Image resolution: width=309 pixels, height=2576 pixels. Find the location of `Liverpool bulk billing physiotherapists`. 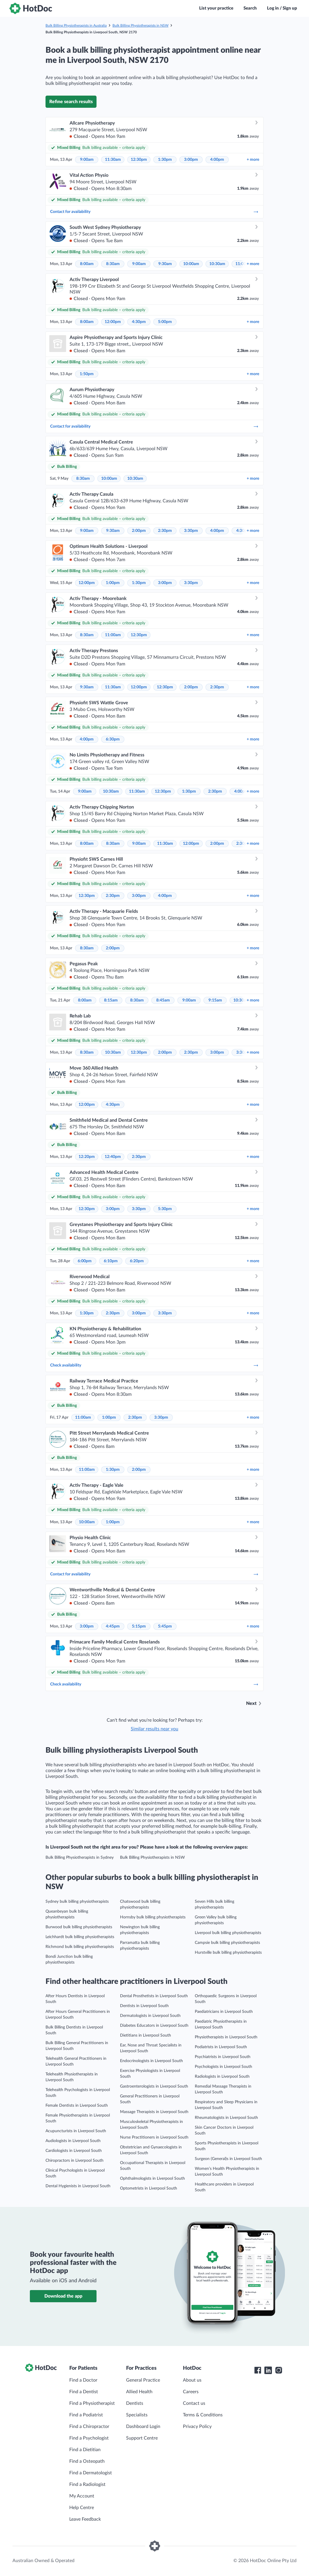

Liverpool bulk billing physiotherapists is located at coordinates (228, 1933).